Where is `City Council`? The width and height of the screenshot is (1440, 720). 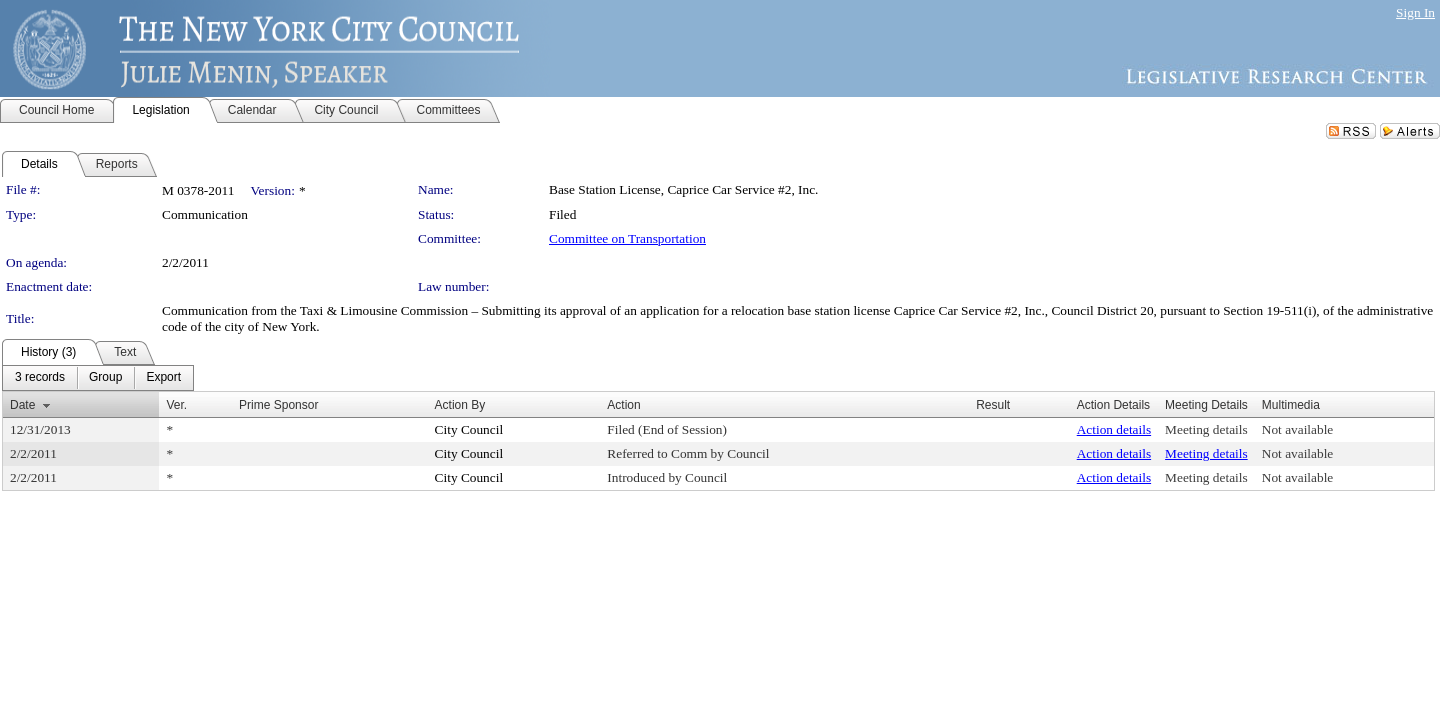
City Council is located at coordinates (469, 429).